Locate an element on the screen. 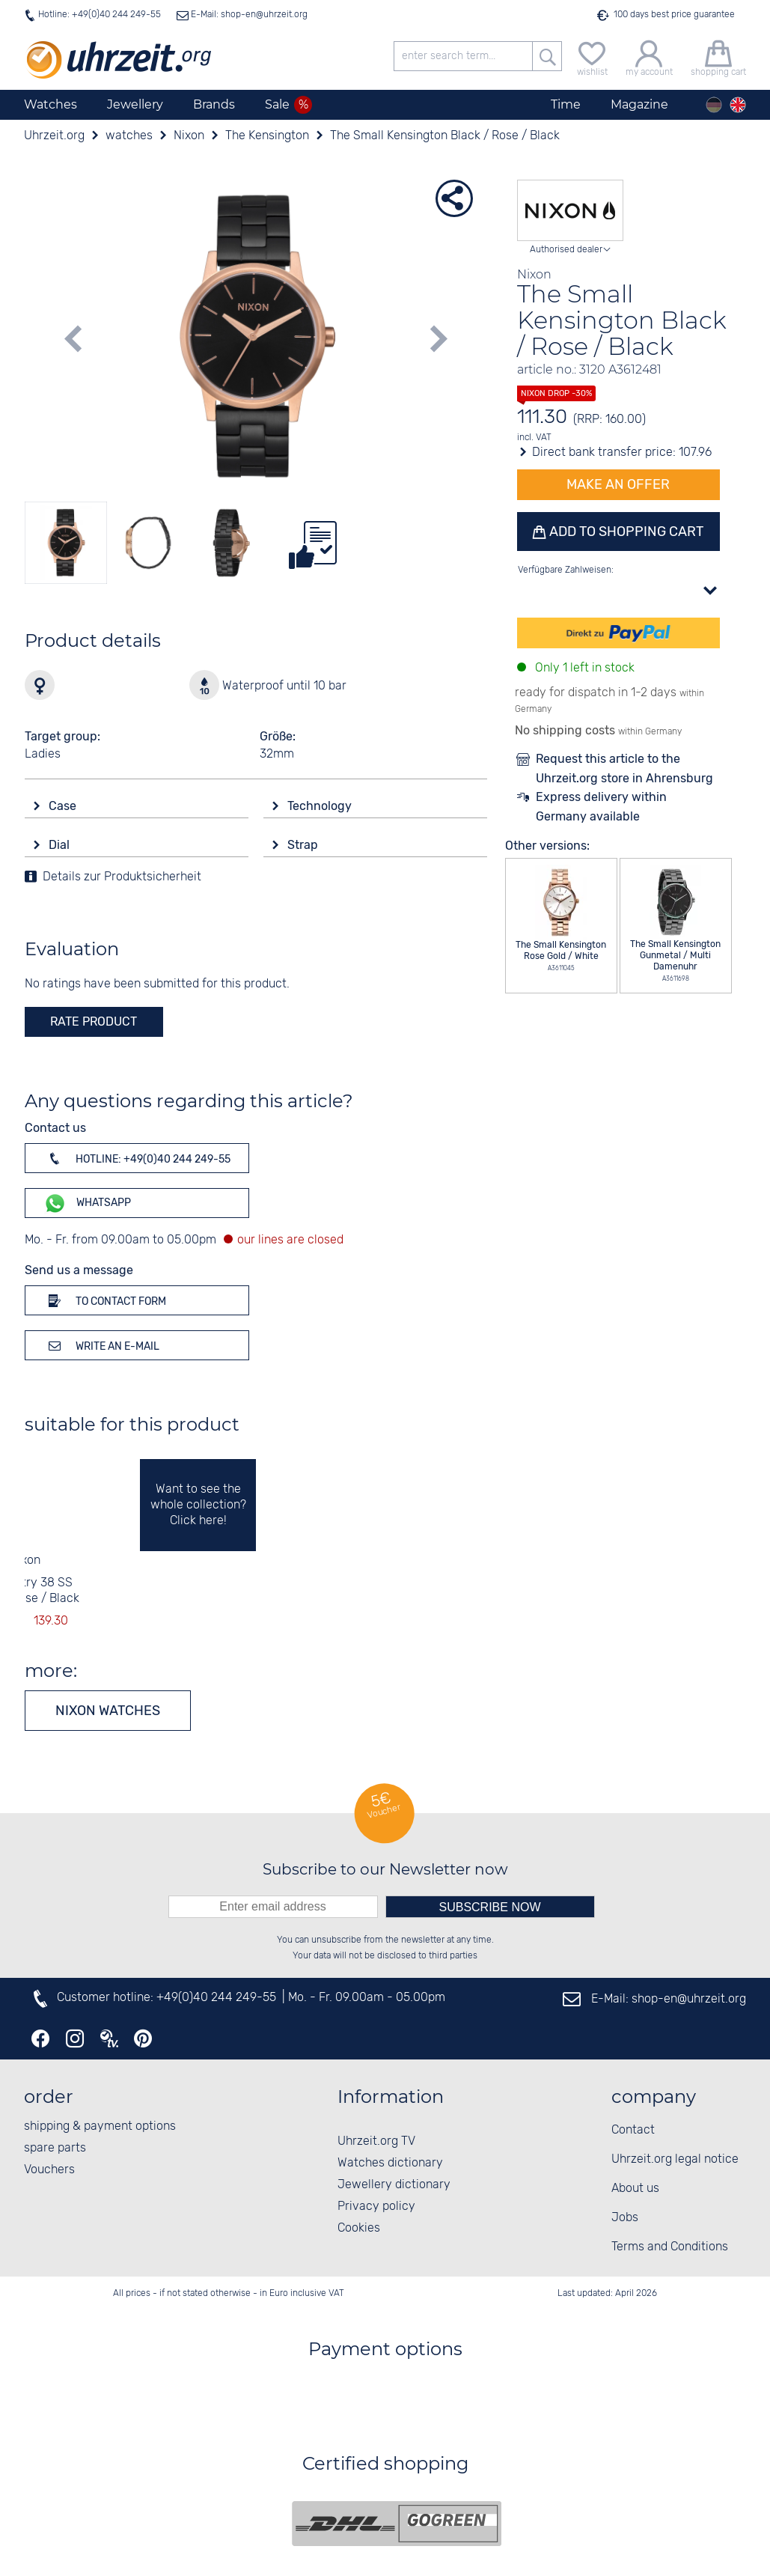 The width and height of the screenshot is (770, 2576). Case is located at coordinates (64, 806).